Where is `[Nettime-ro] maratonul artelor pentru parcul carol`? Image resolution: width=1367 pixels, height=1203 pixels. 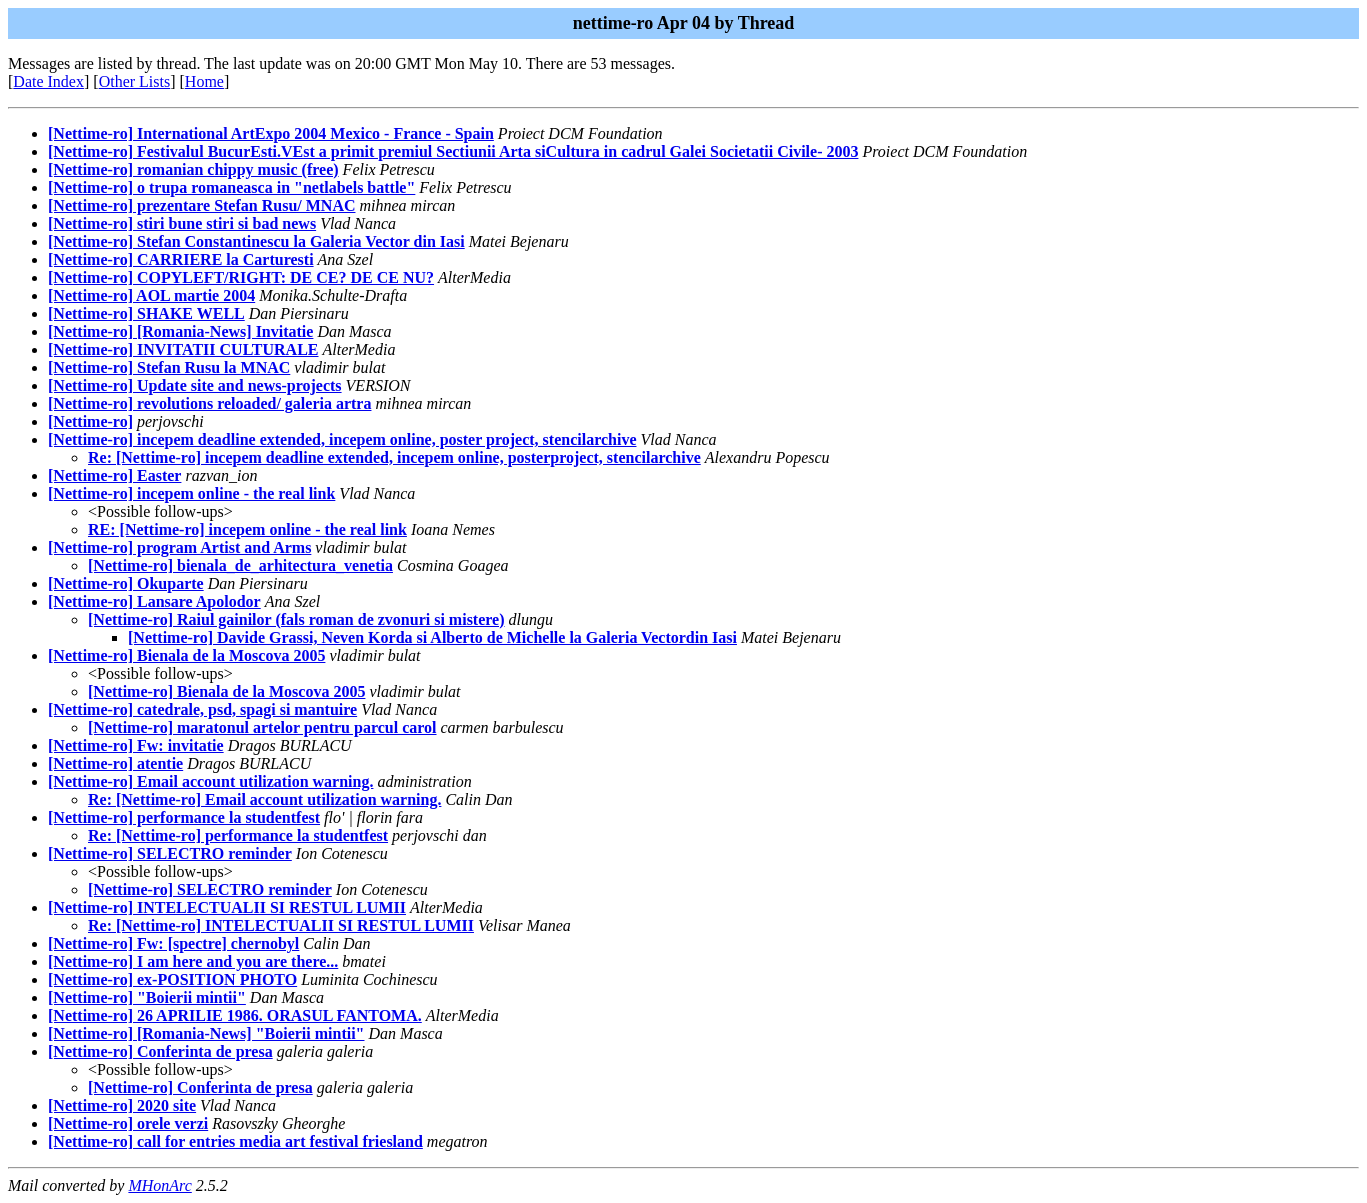 [Nettime-ro] maratonul artelor pentru parcul carol is located at coordinates (262, 727).